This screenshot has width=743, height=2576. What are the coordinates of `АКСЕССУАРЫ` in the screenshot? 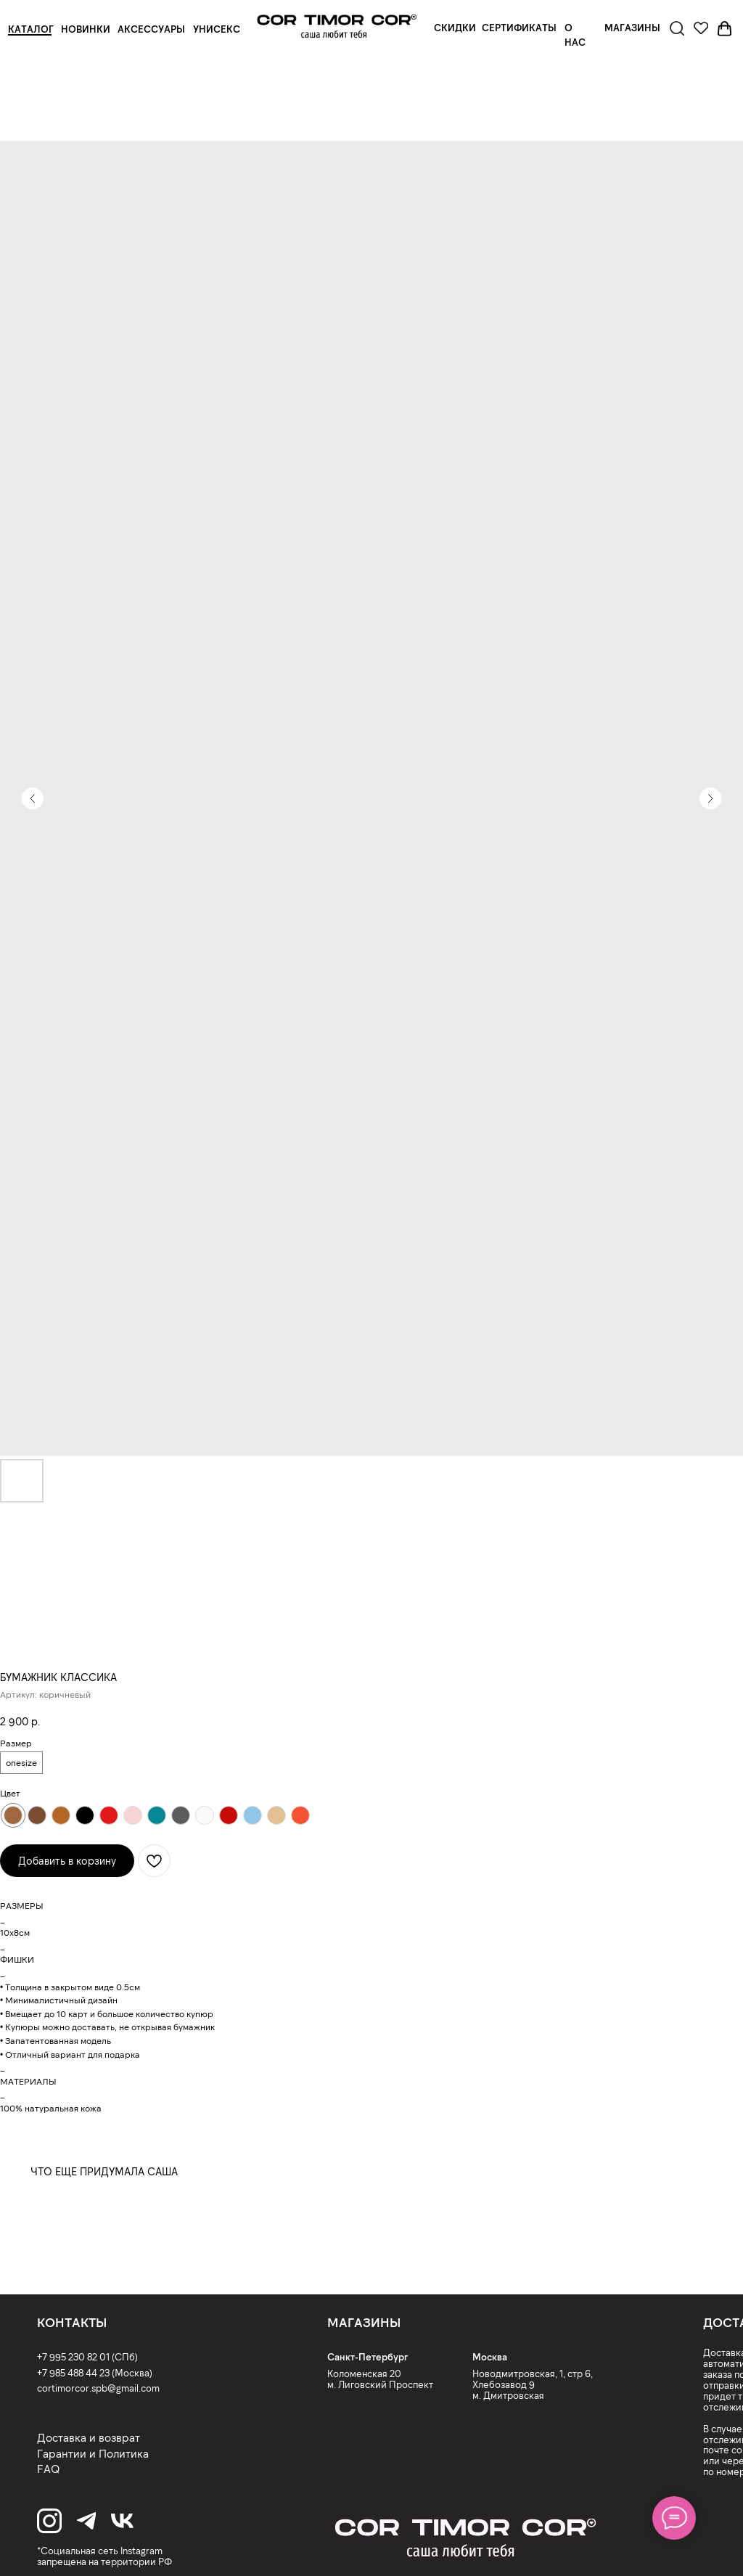 It's located at (151, 29).